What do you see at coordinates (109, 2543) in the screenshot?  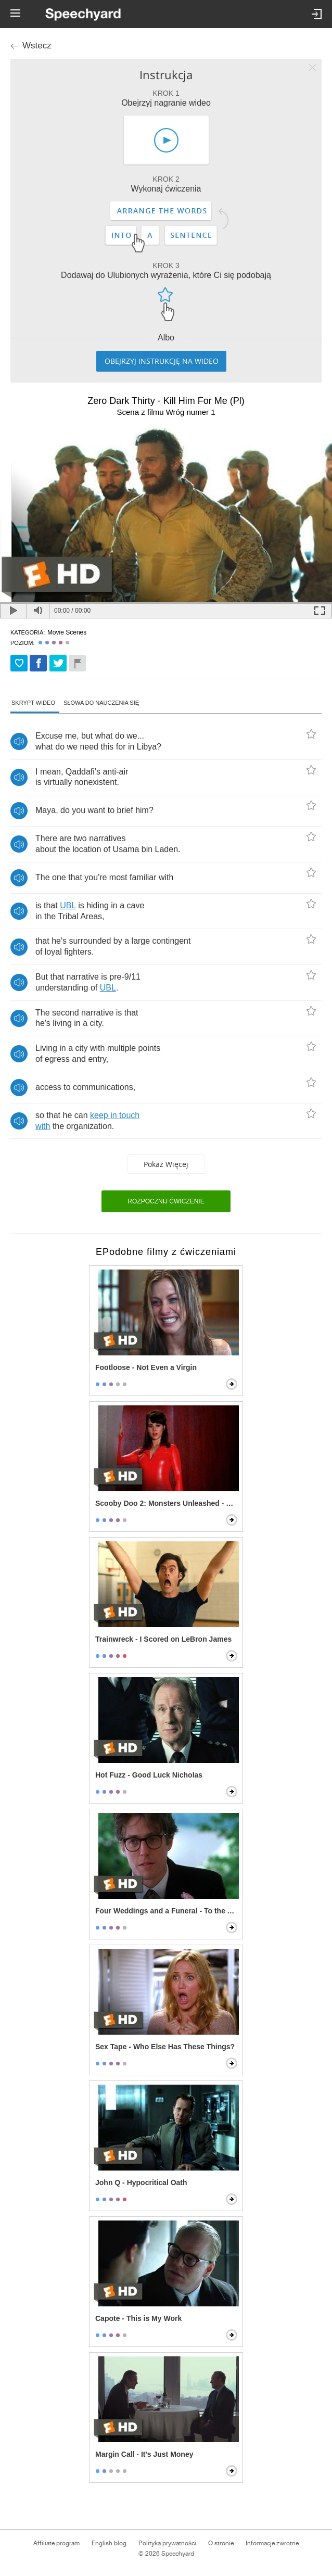 I see `English blog` at bounding box center [109, 2543].